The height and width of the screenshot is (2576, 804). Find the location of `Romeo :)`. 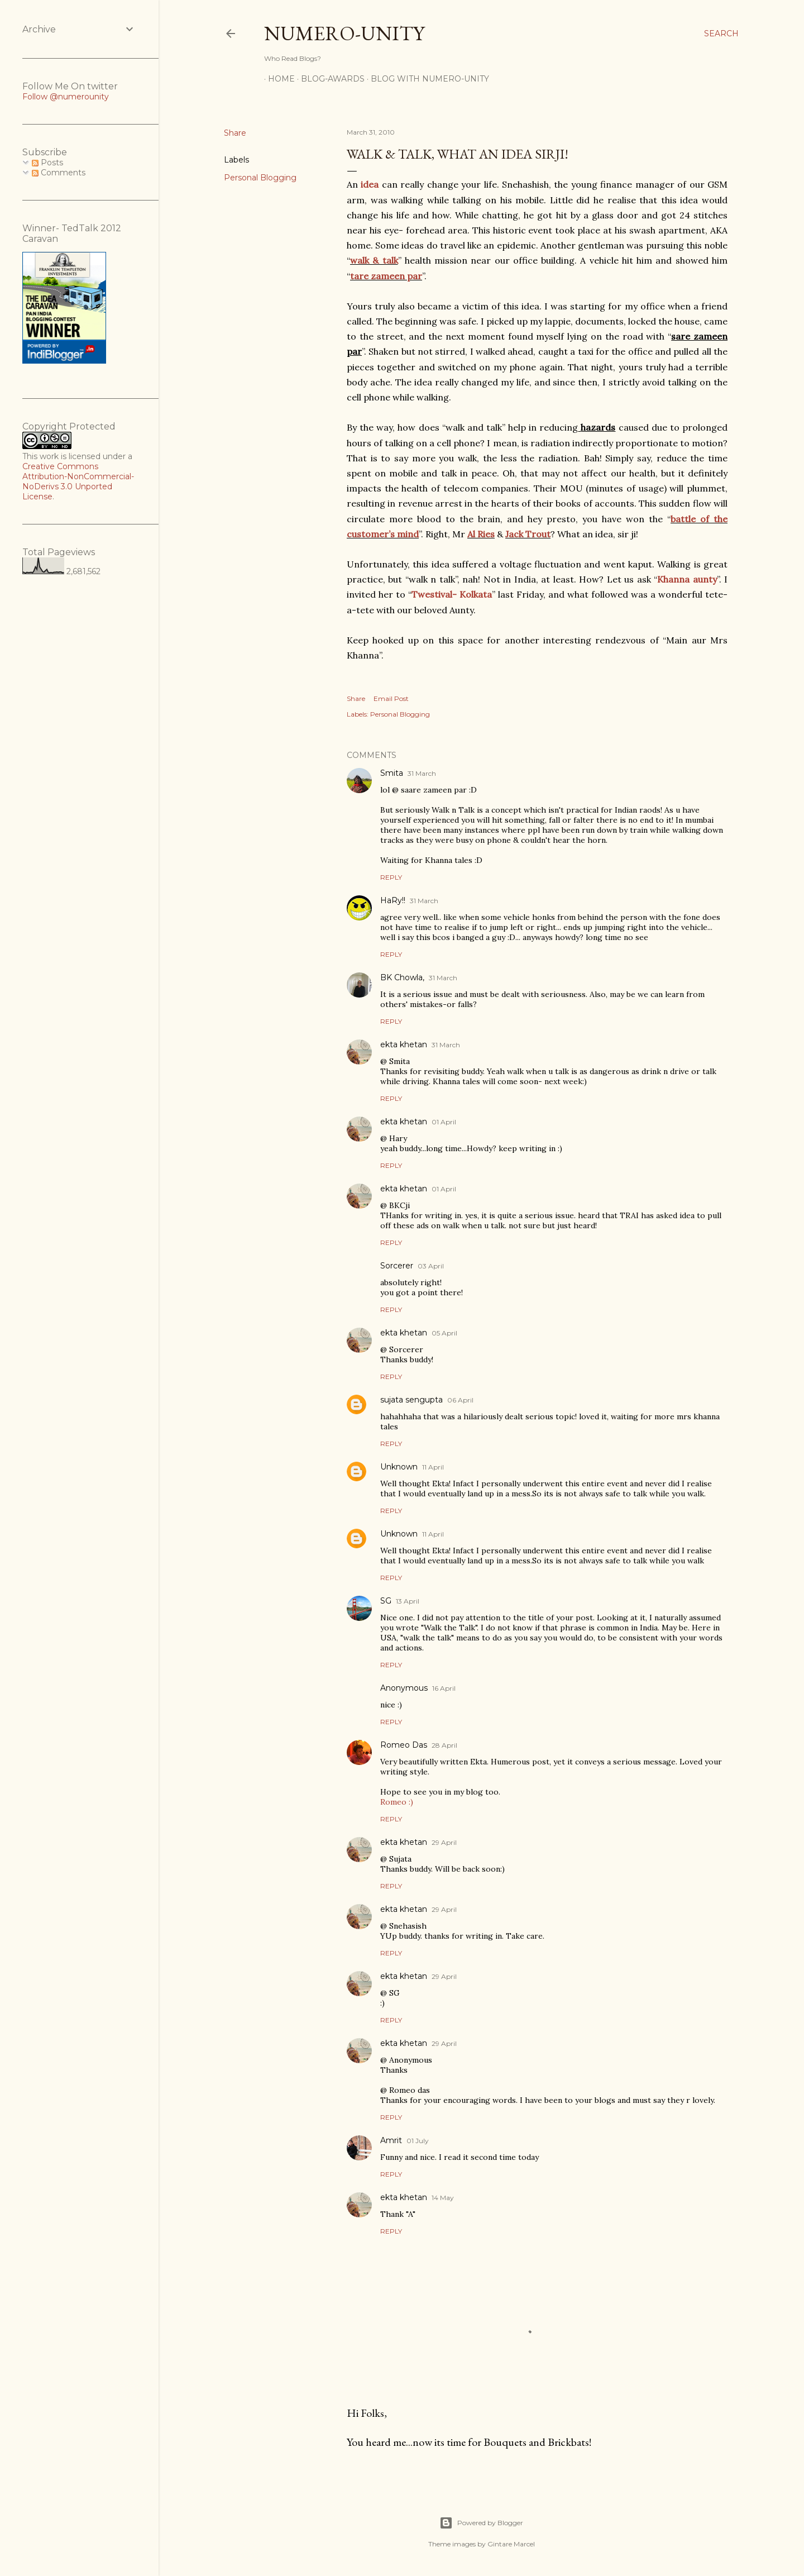

Romeo :) is located at coordinates (396, 1802).